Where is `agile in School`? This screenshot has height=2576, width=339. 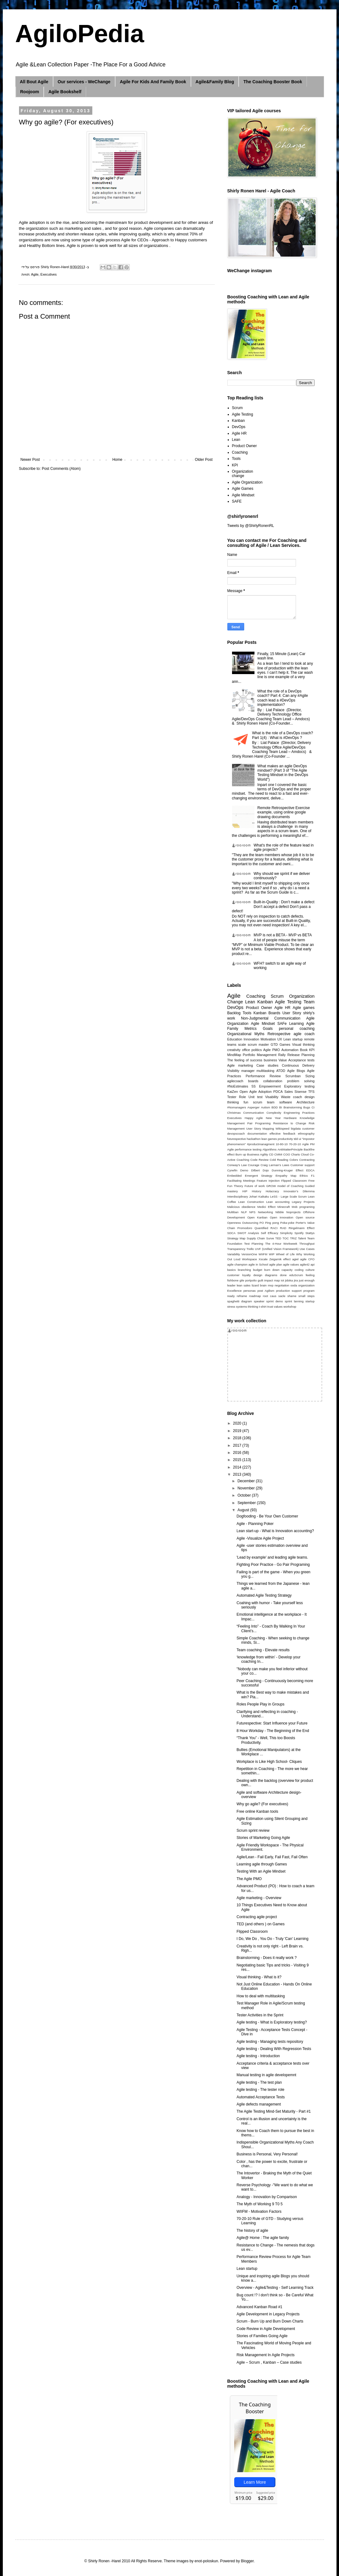 agile in School is located at coordinates (258, 1264).